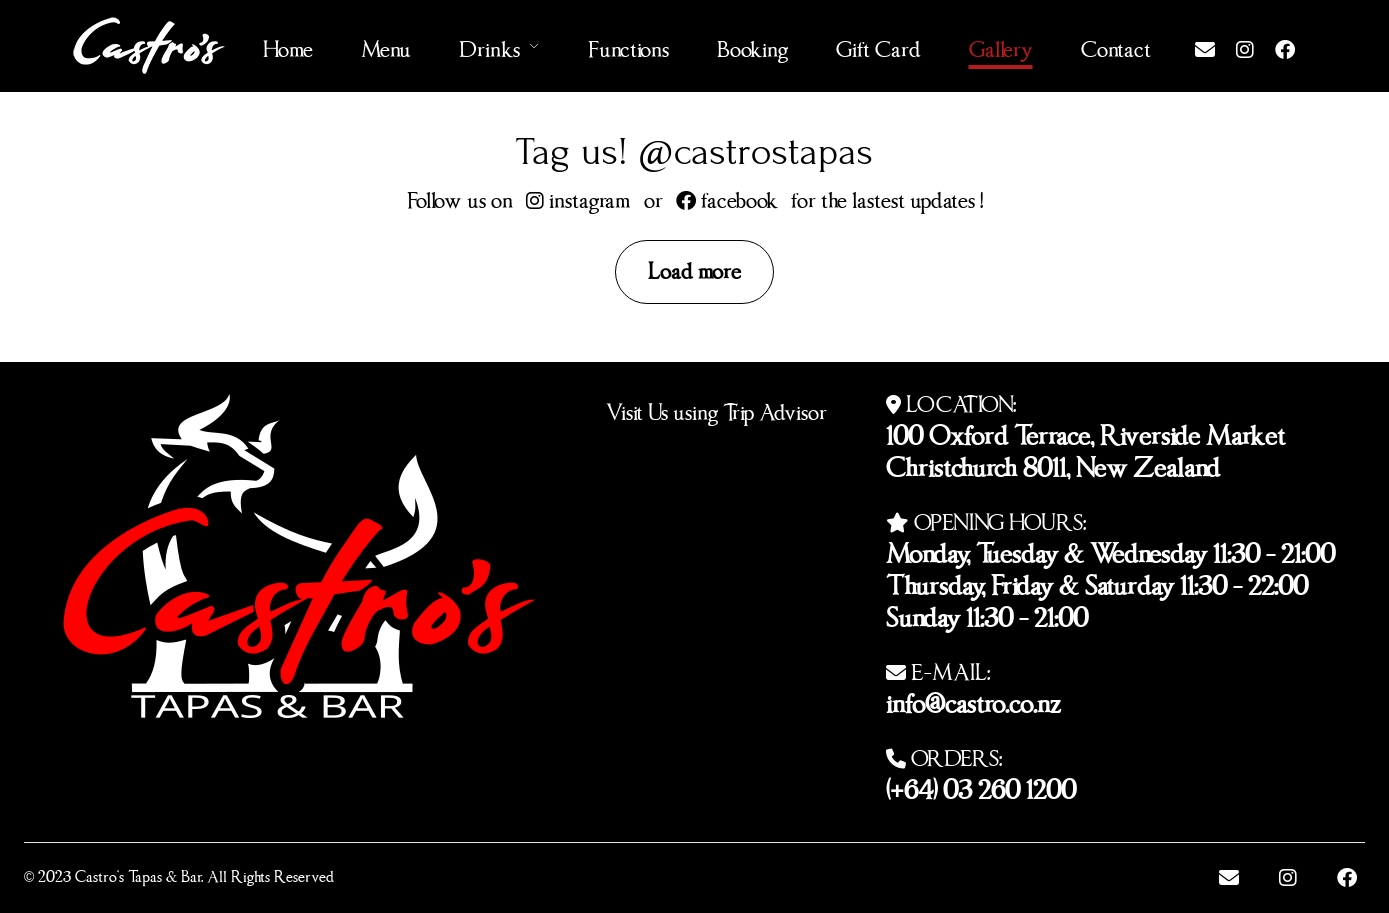 Image resolution: width=1389 pixels, height=913 pixels. I want to click on Menu, so click(386, 45).